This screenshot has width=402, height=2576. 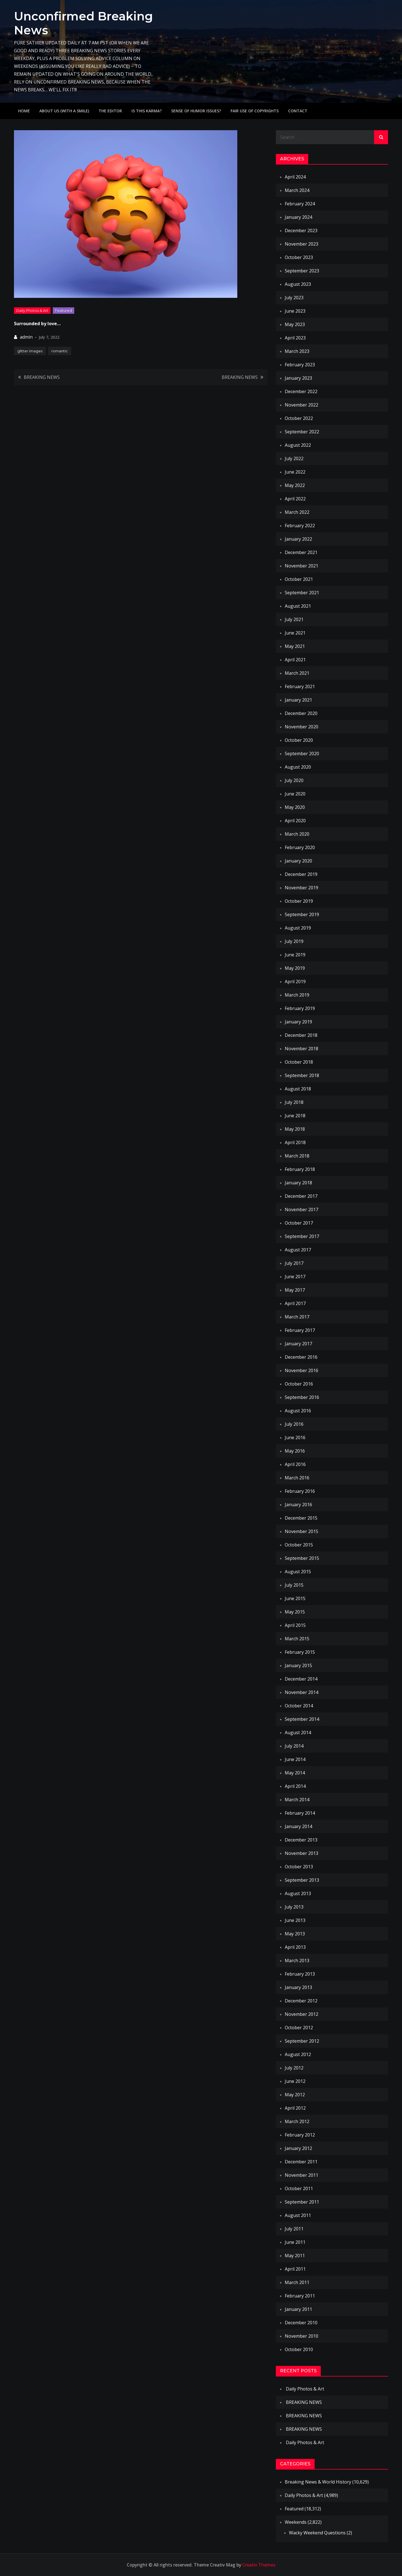 I want to click on August 2023, so click(x=298, y=284).